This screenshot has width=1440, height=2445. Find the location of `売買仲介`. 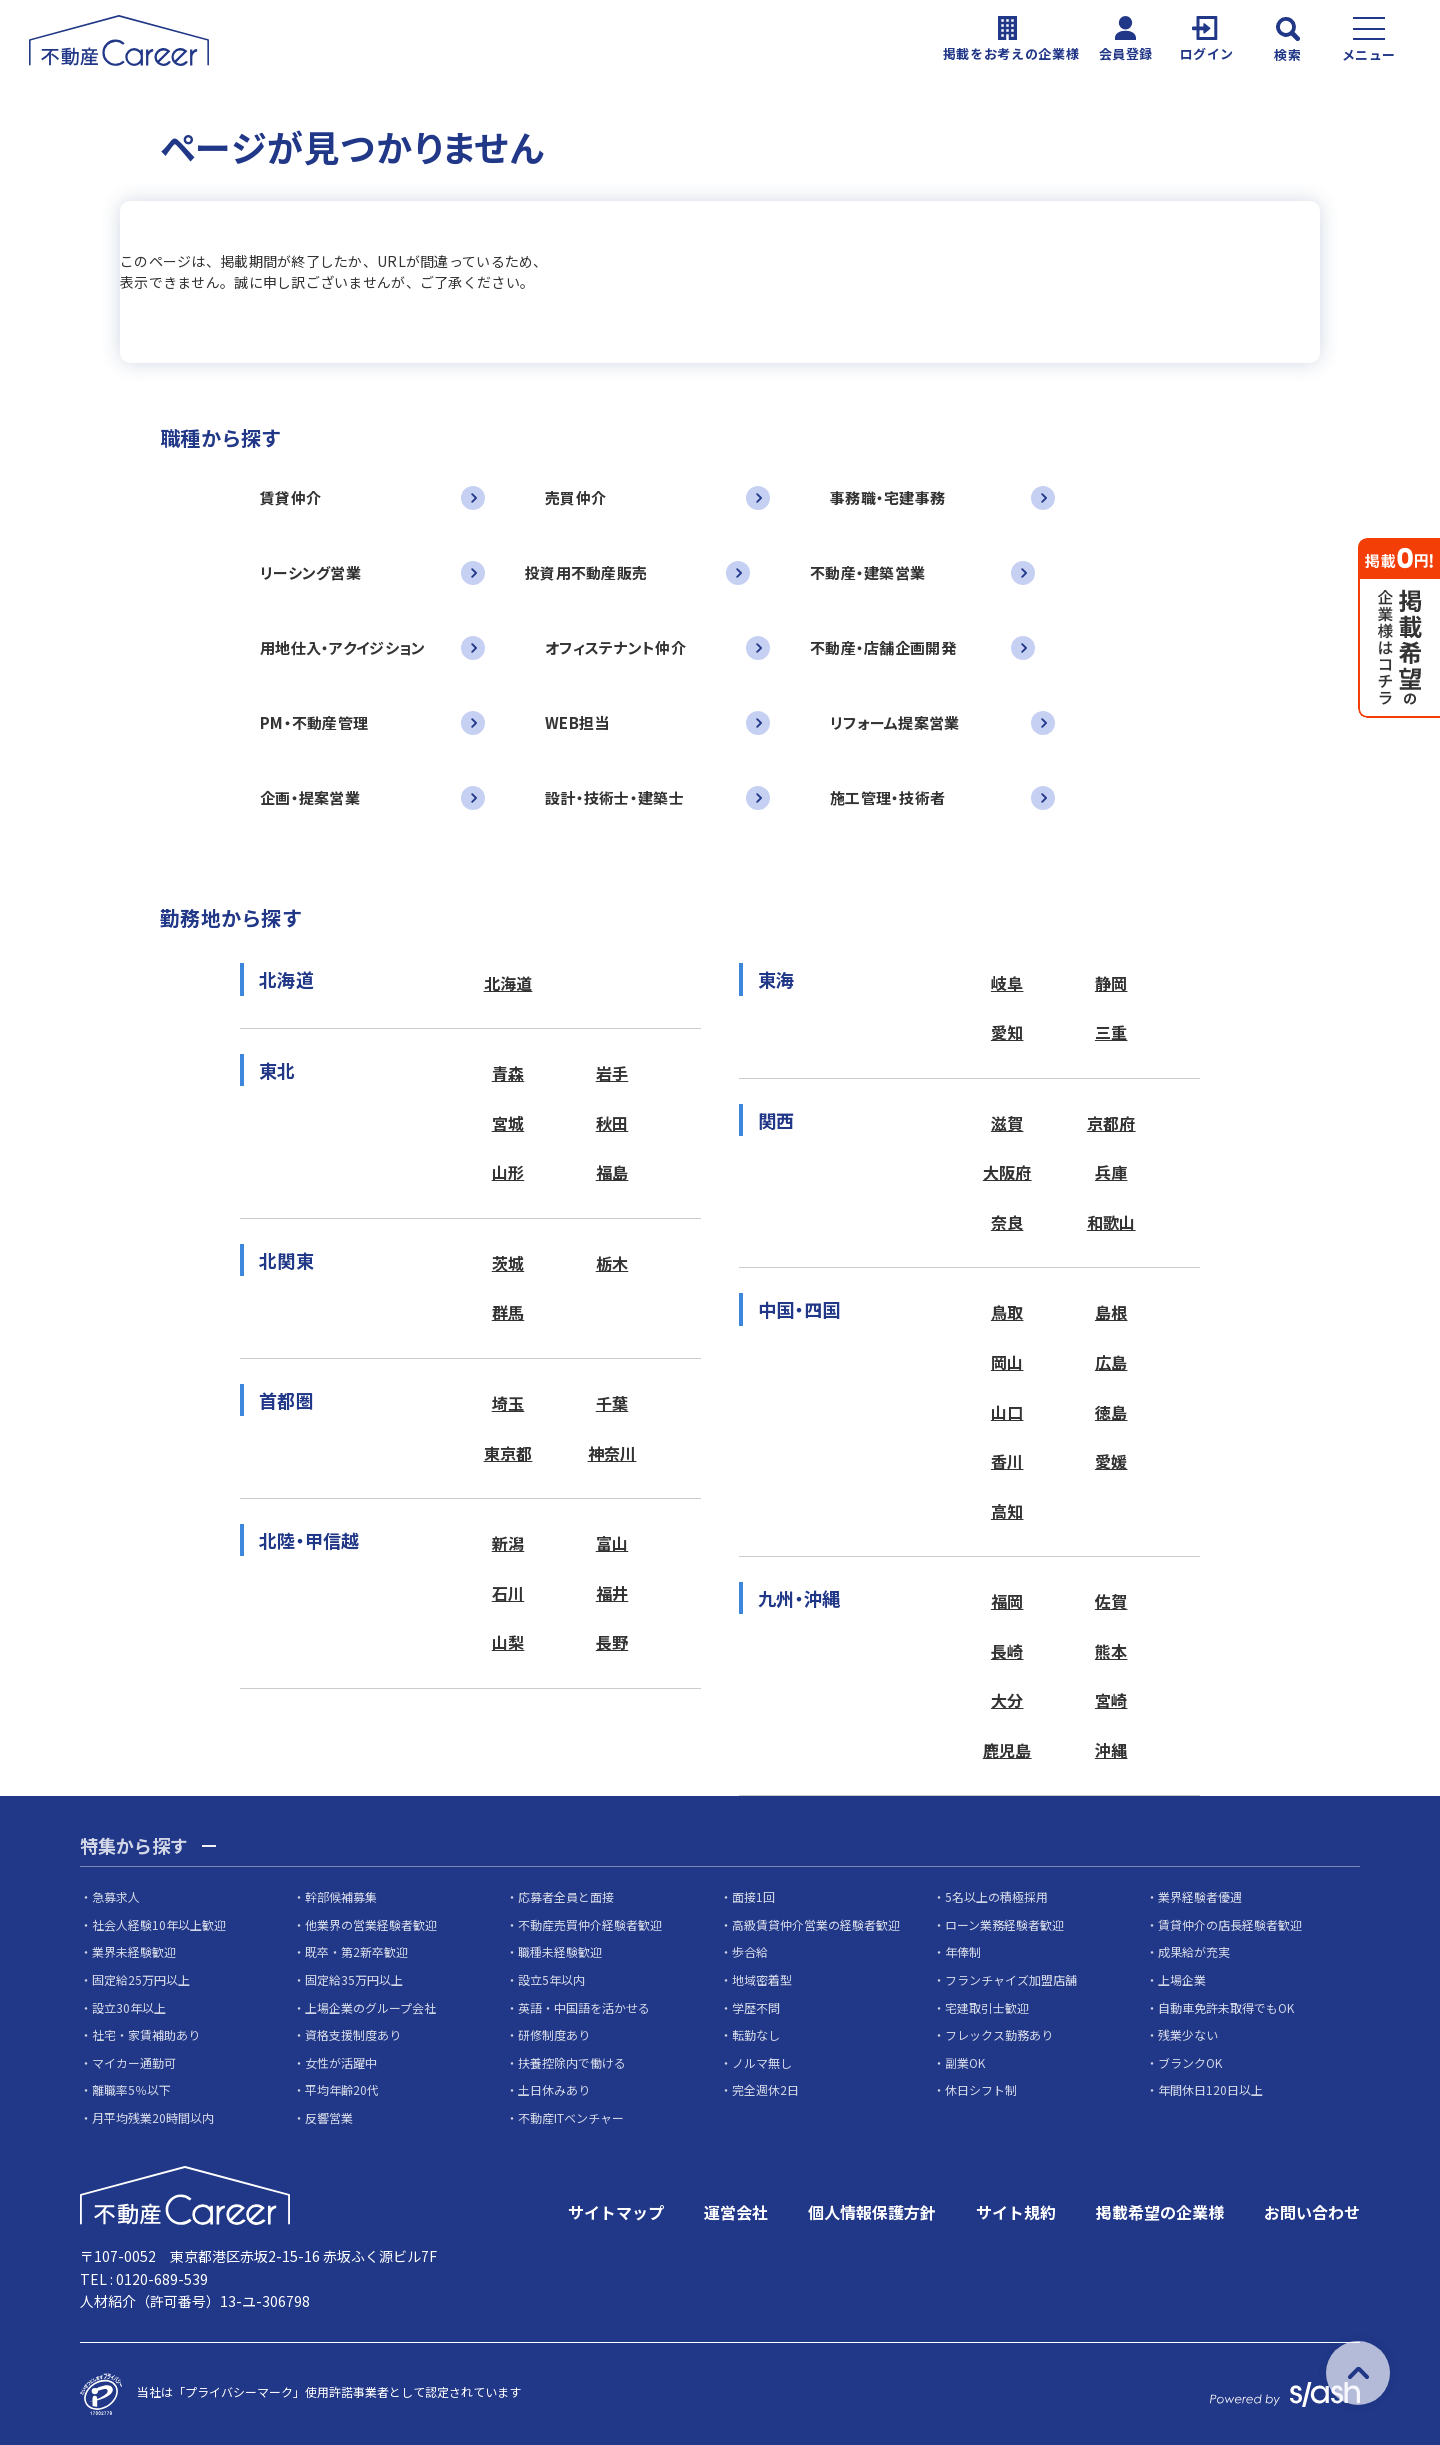

売買仲介 is located at coordinates (575, 497).